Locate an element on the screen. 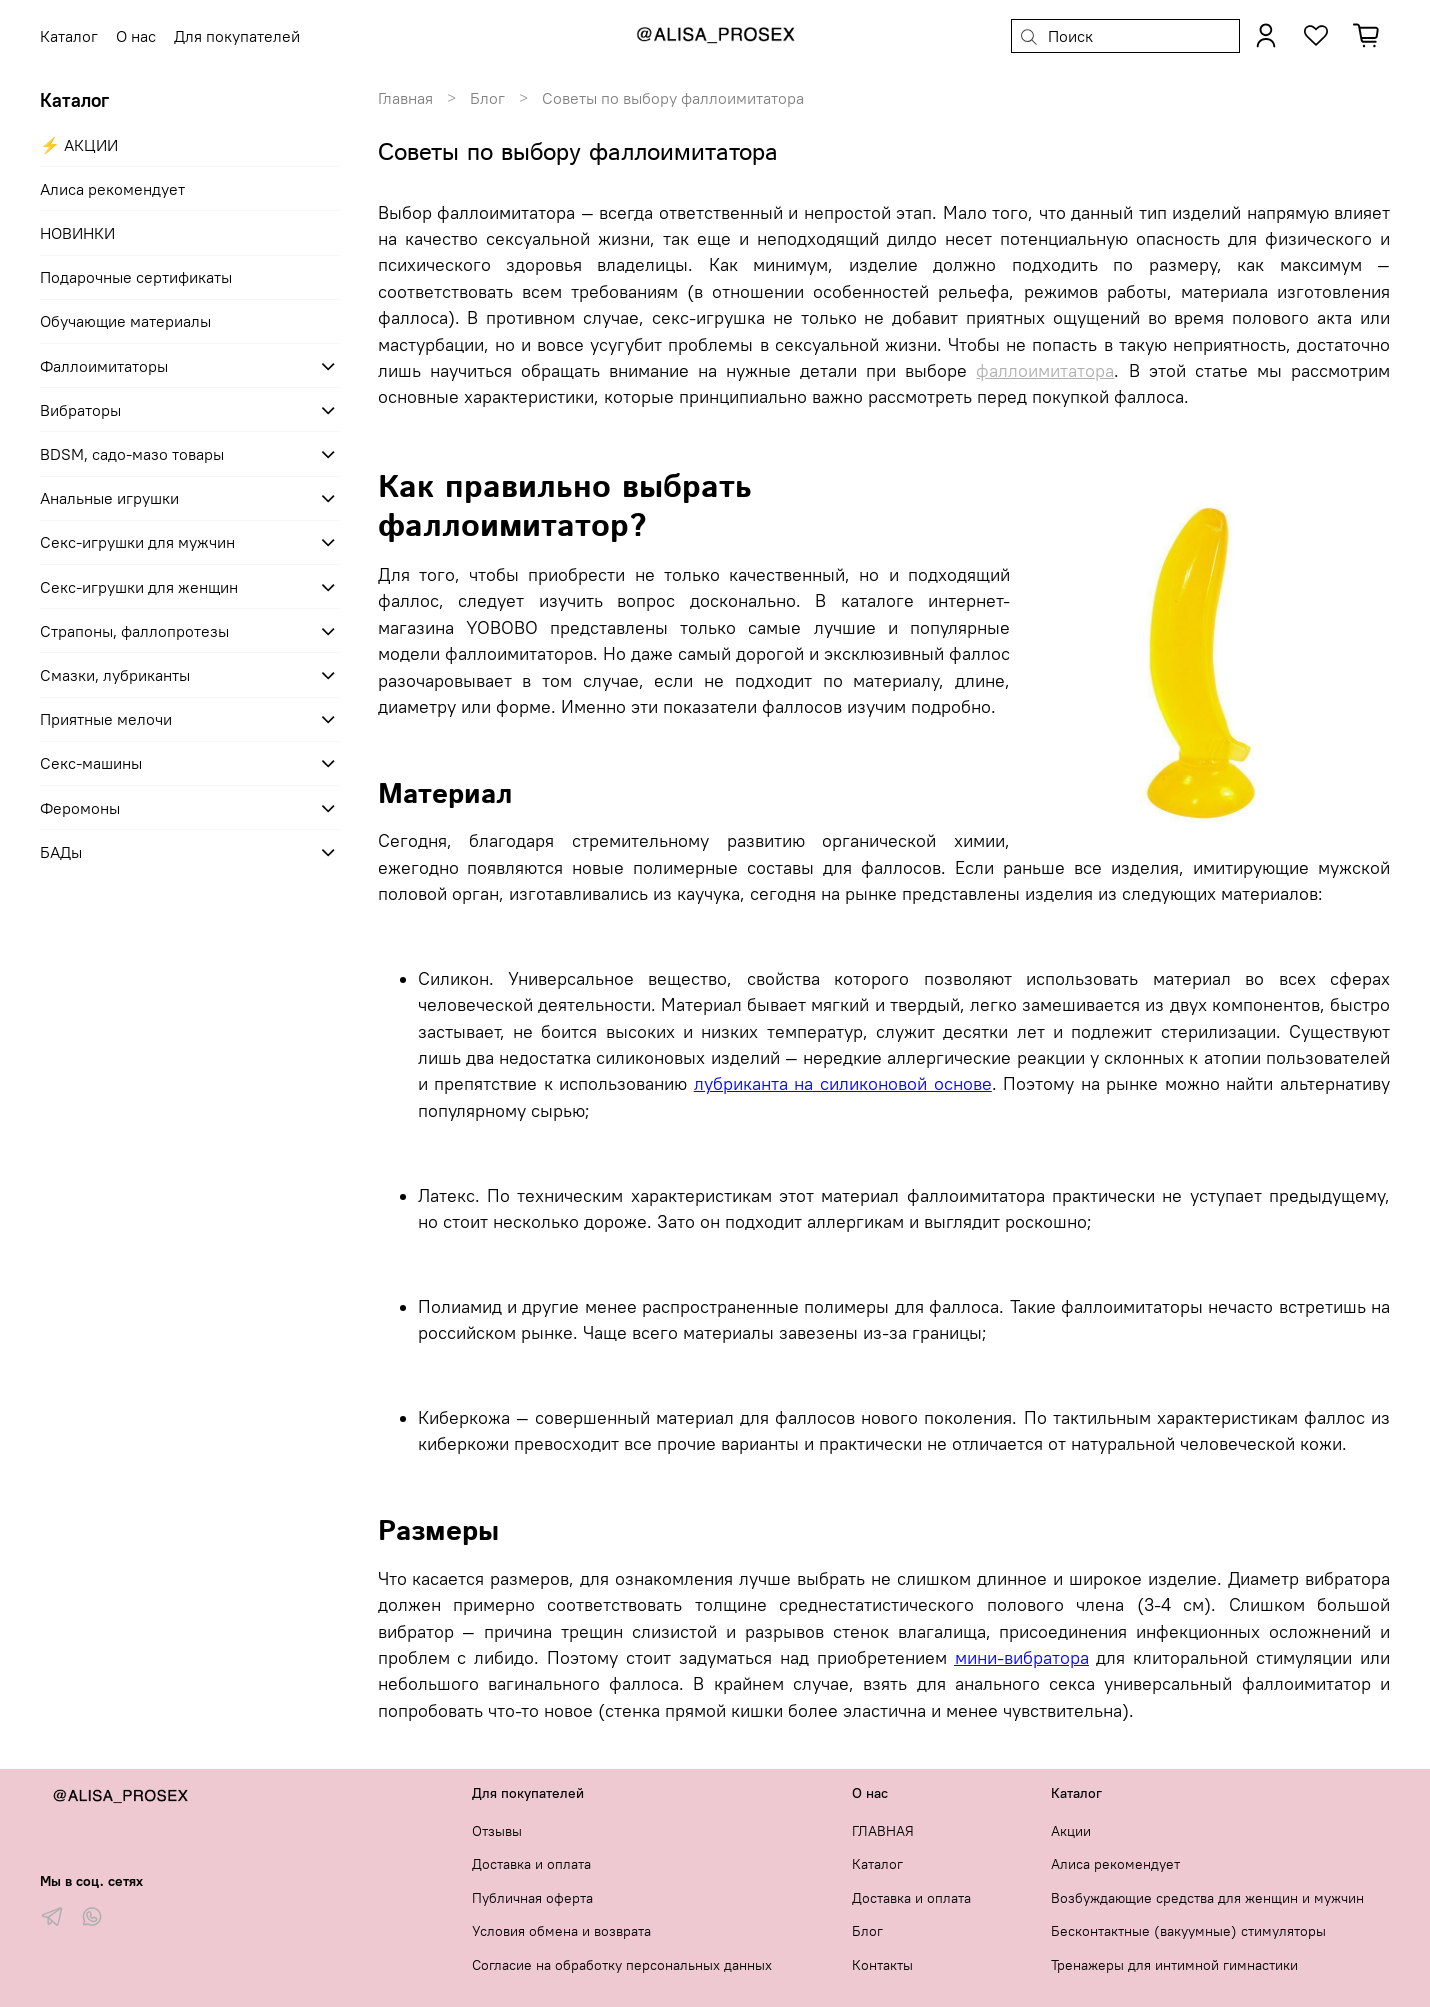 The width and height of the screenshot is (1430, 2007). Главная is located at coordinates (405, 98).